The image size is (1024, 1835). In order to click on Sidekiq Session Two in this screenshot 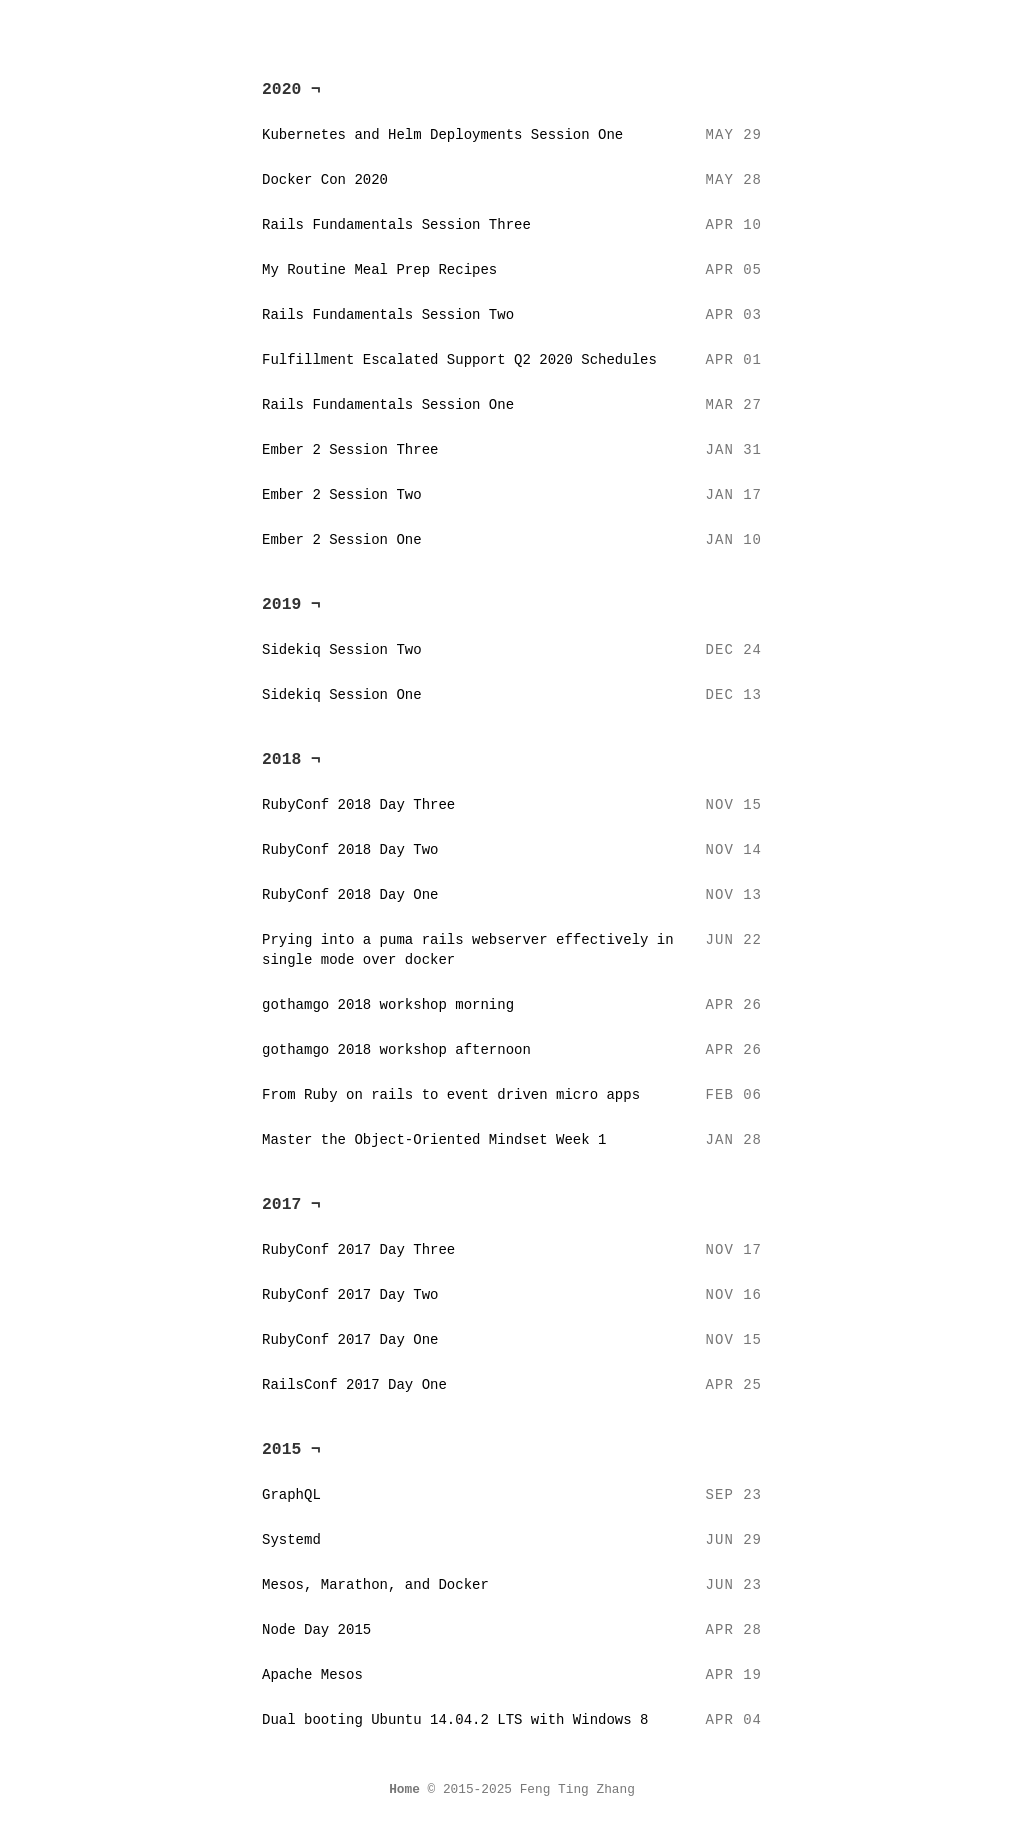, I will do `click(342, 650)`.